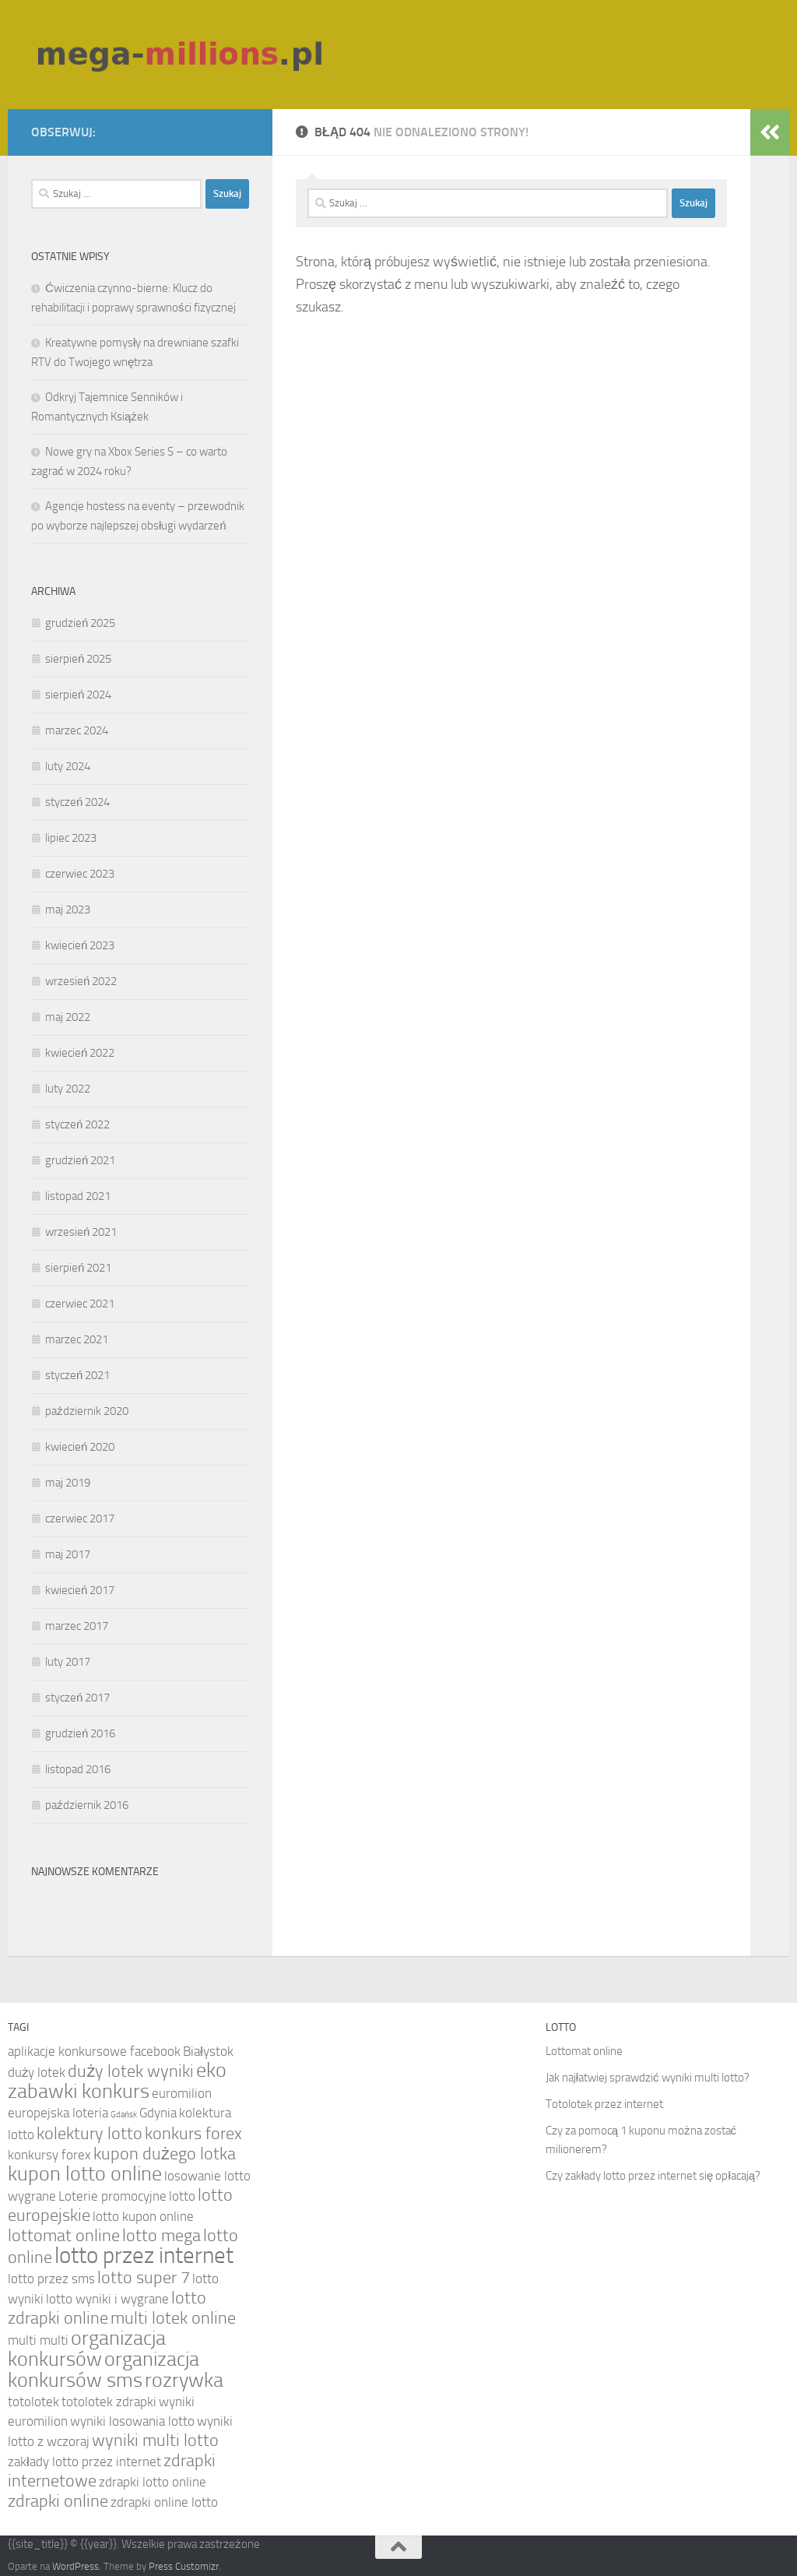  I want to click on listopad 2016, so click(78, 1769).